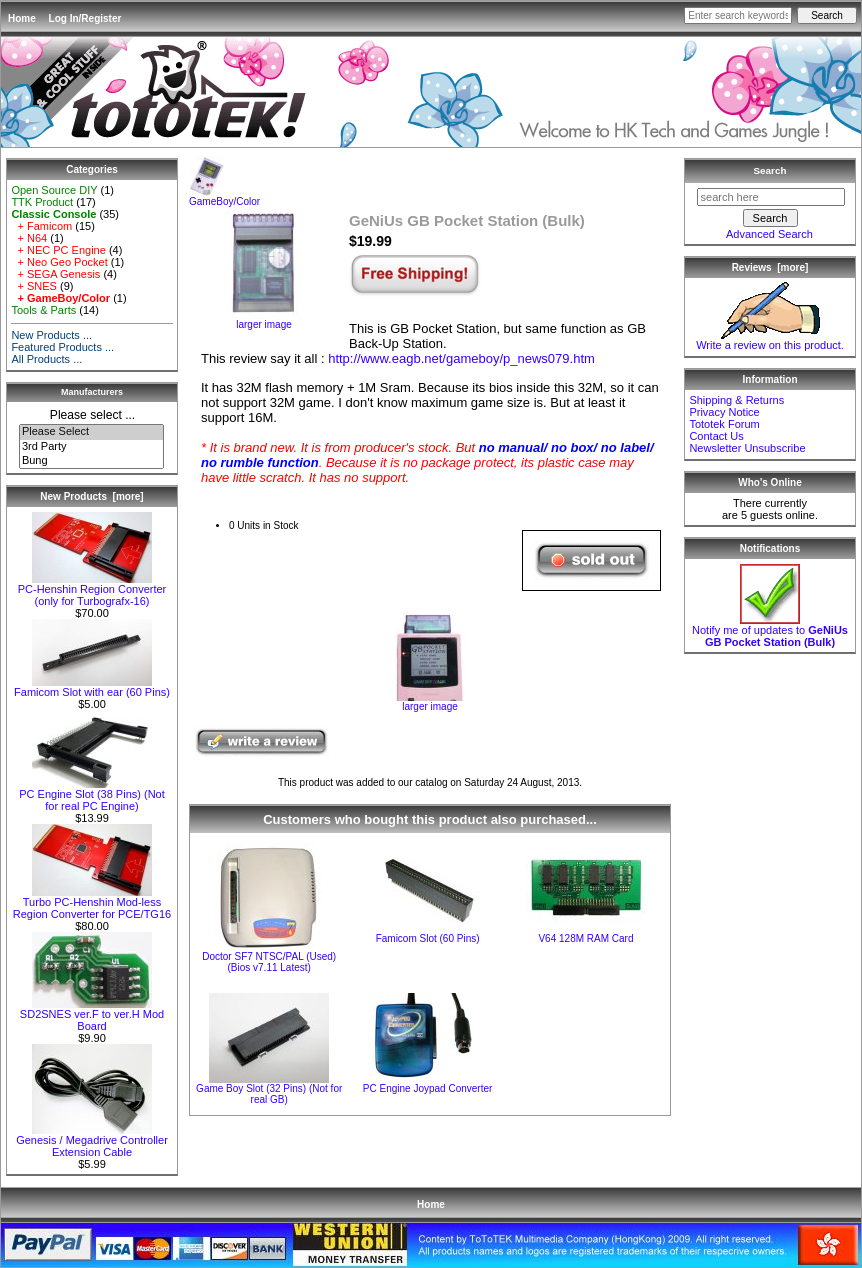  What do you see at coordinates (769, 234) in the screenshot?
I see `Advanced Search` at bounding box center [769, 234].